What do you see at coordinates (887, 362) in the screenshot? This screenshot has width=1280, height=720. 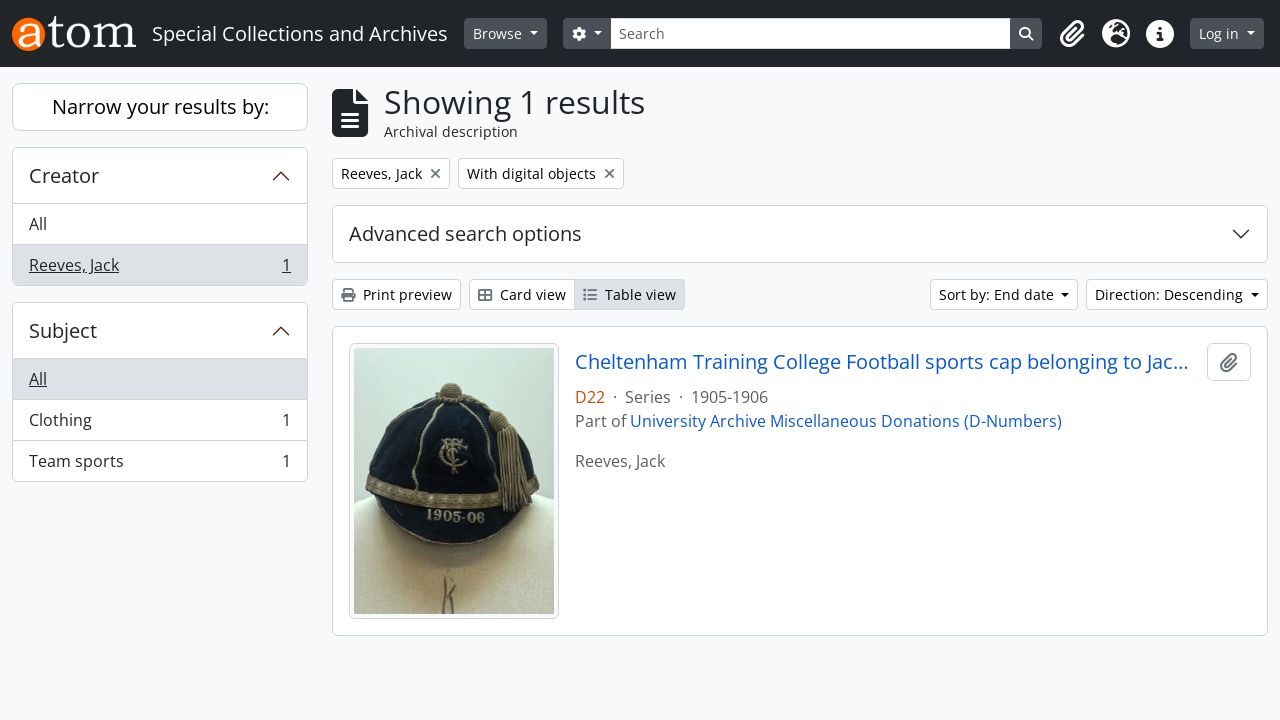 I see `Cheltenham Training College Football sports cap belonging to Jack Reeves` at bounding box center [887, 362].